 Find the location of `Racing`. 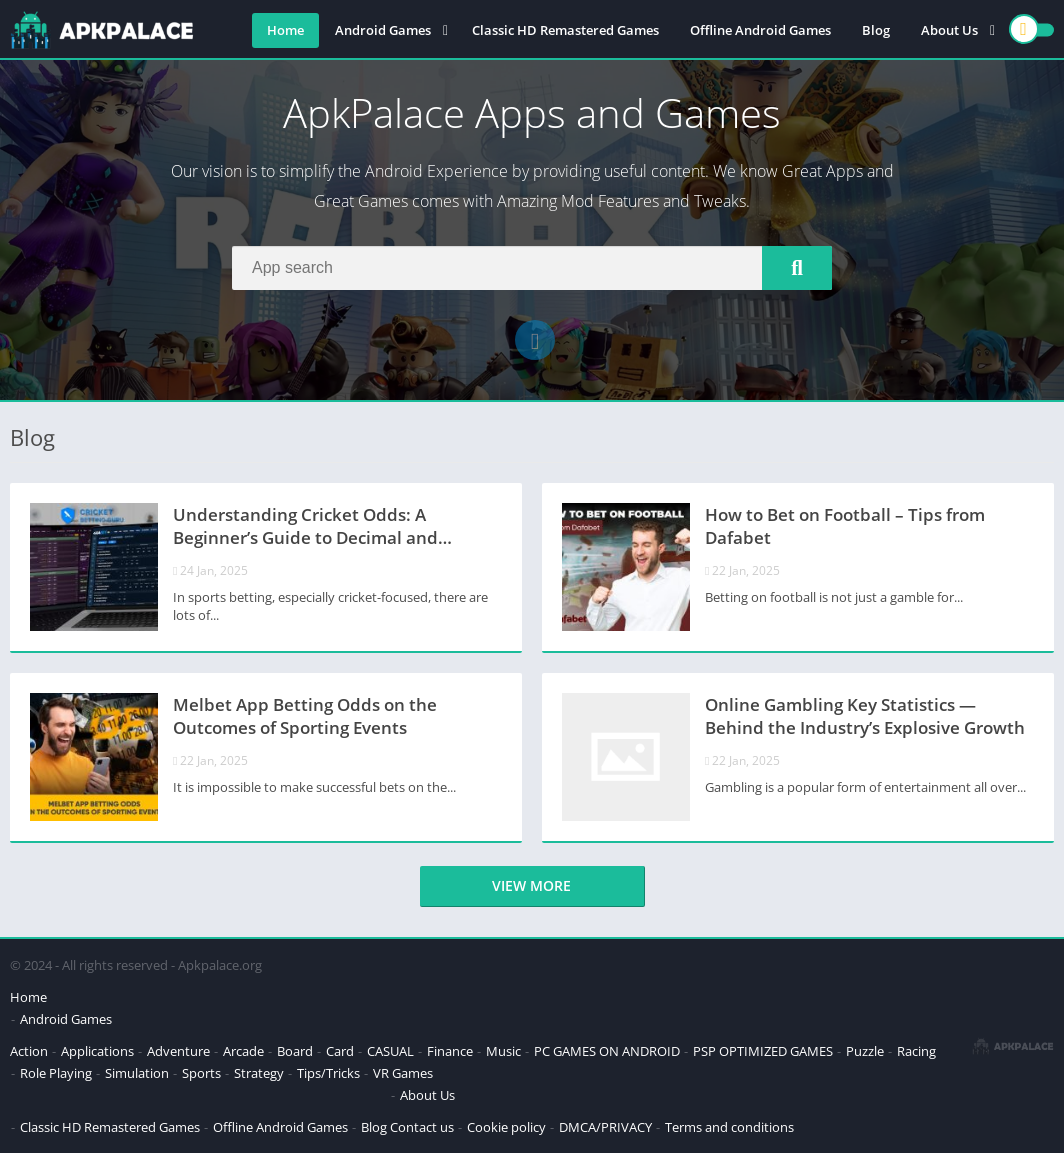

Racing is located at coordinates (916, 1051).